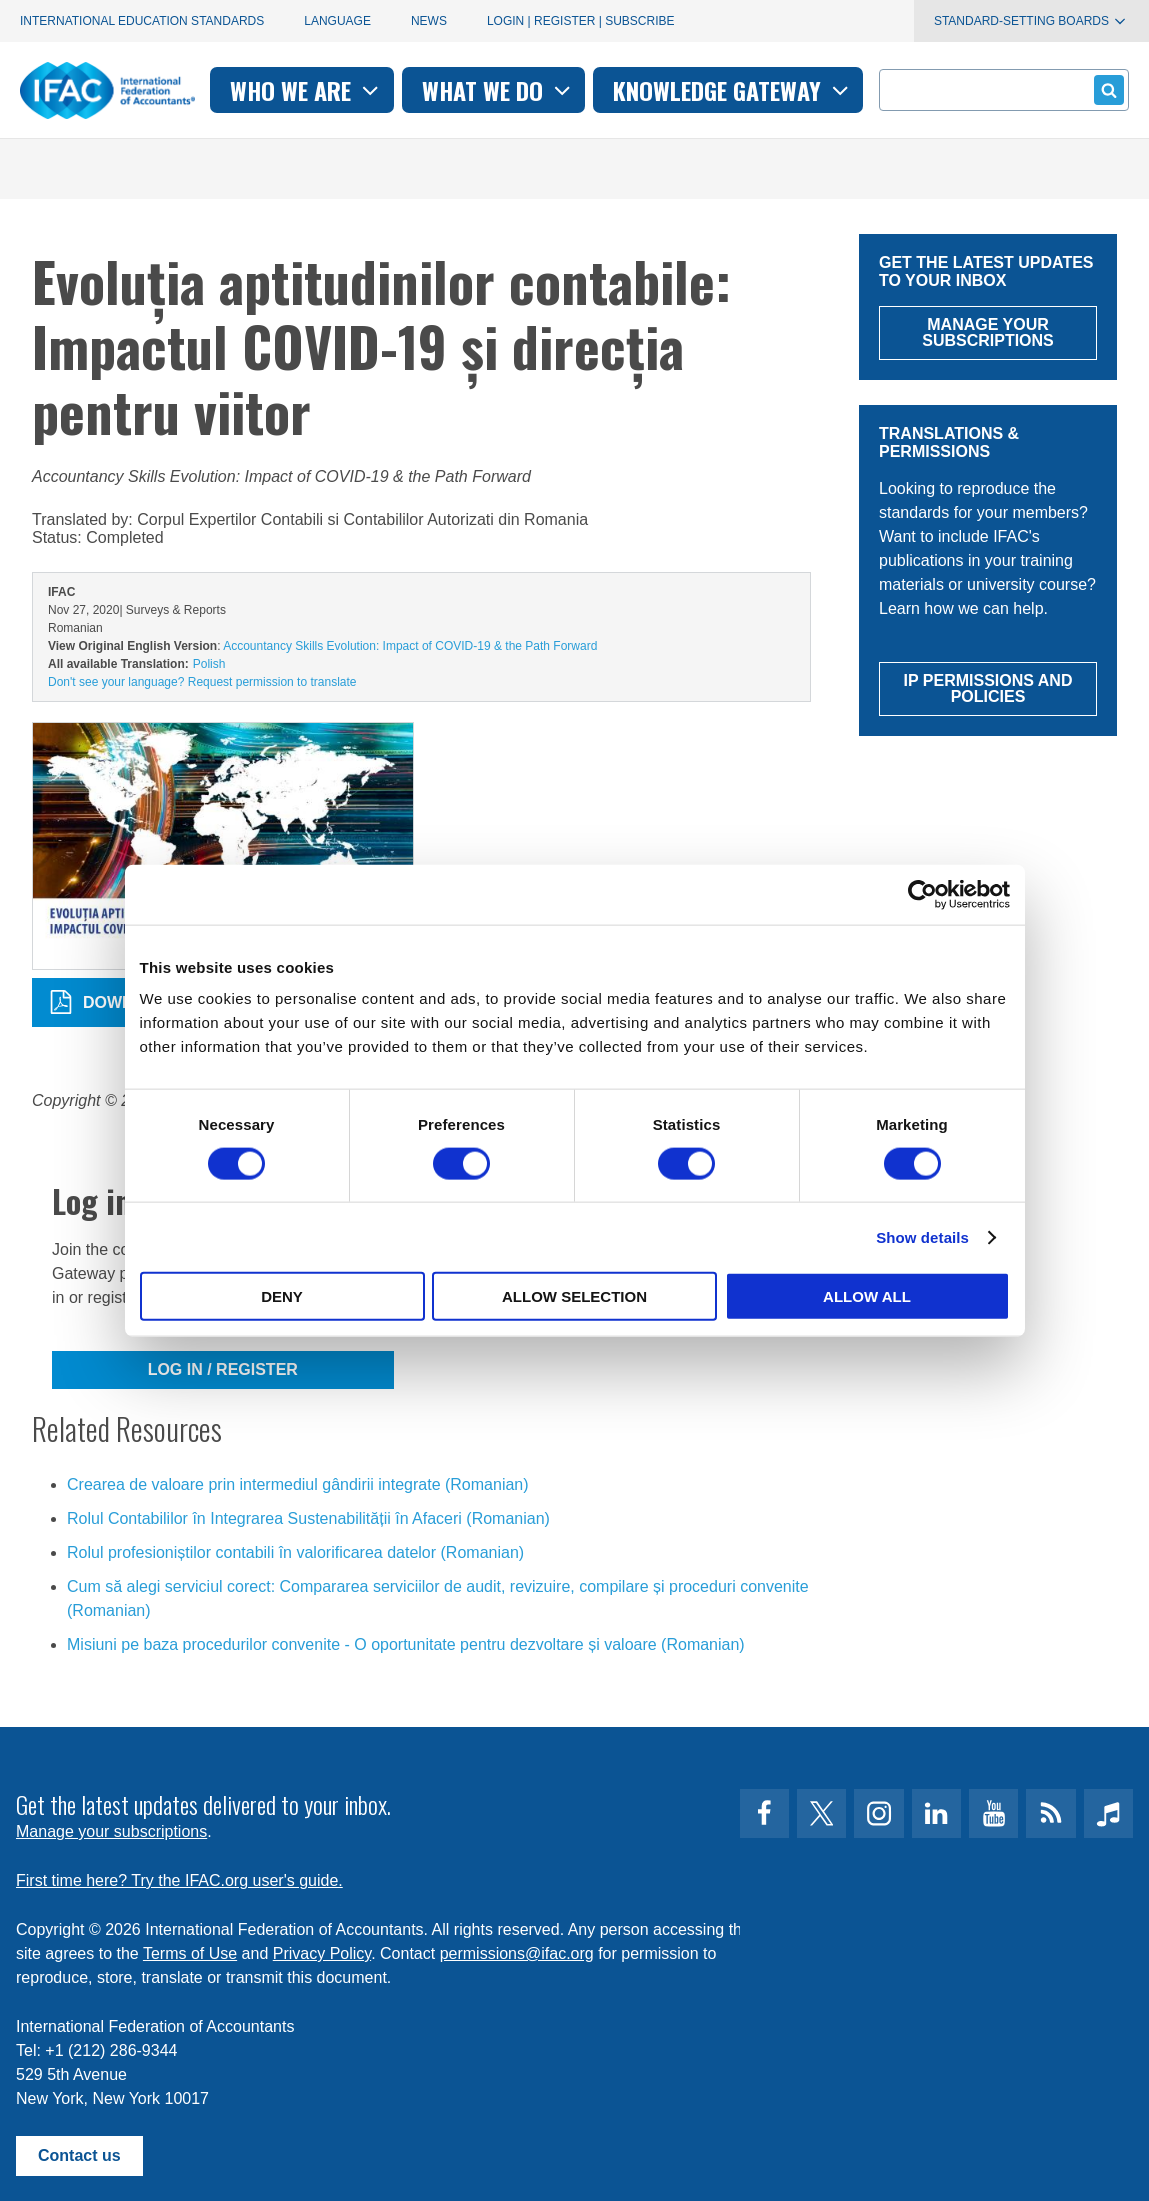 The height and width of the screenshot is (2201, 1149). I want to click on Language, so click(337, 21).